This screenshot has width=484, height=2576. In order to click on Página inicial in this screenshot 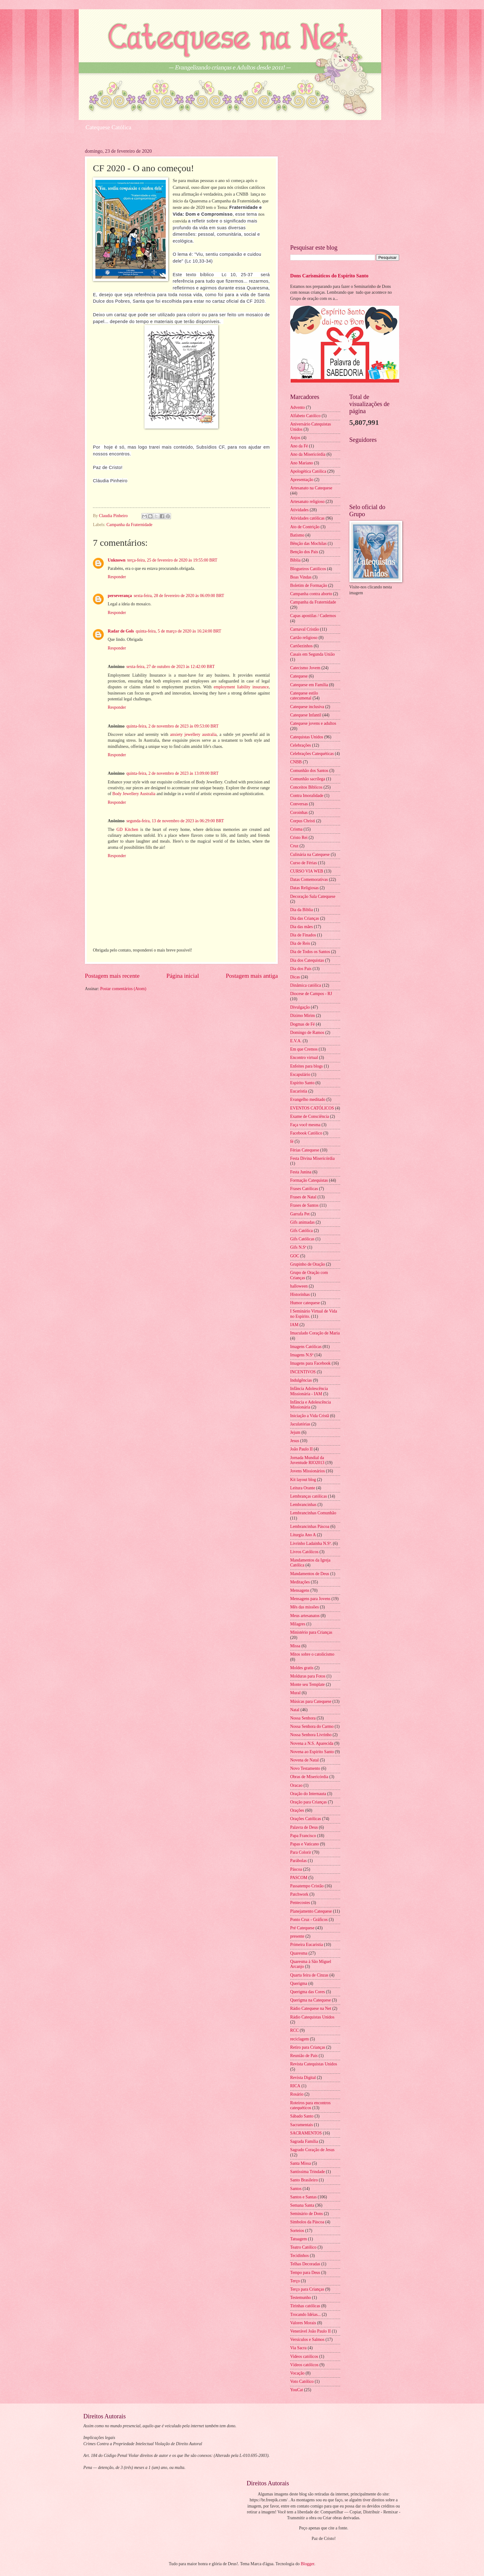, I will do `click(182, 976)`.